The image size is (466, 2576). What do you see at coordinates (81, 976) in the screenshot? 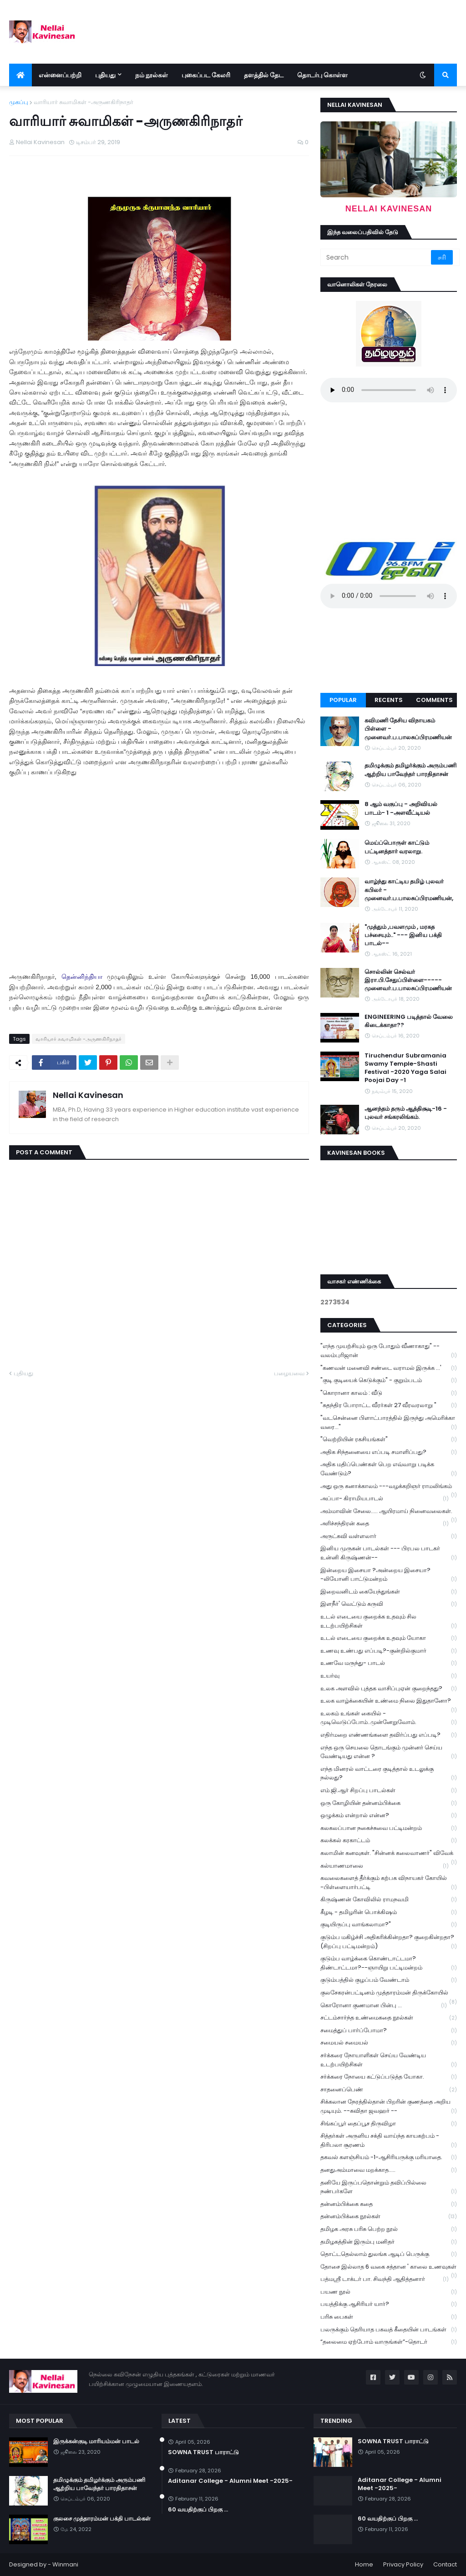
I see `தென்னிந்தியா` at bounding box center [81, 976].